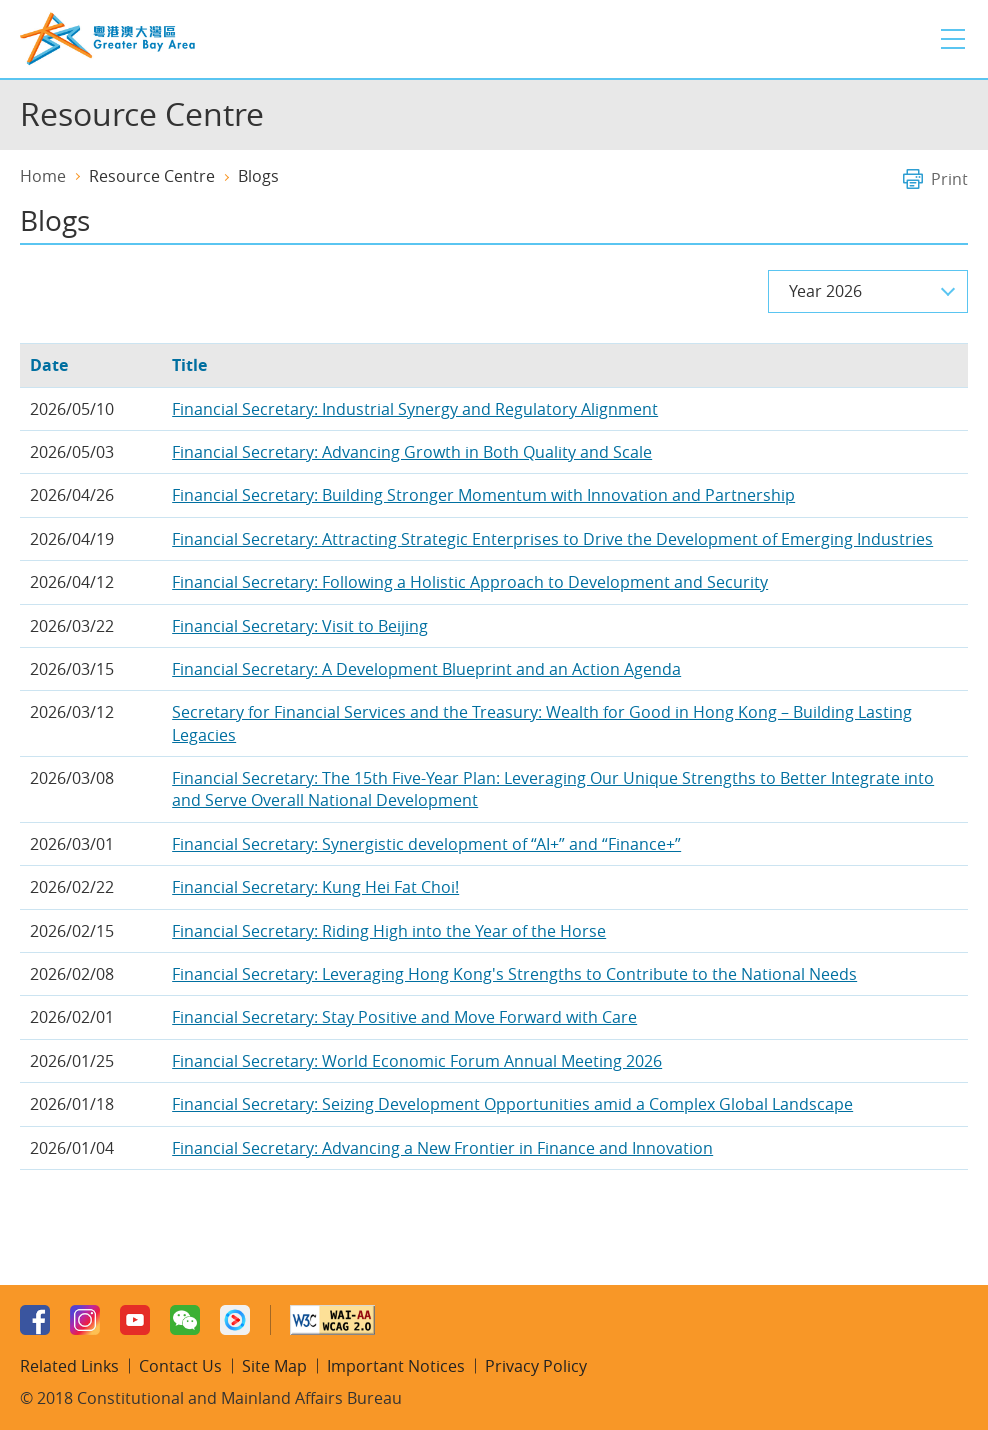 This screenshot has height=1430, width=988. Describe the element at coordinates (235, 1320) in the screenshot. I see `Youku` at that location.